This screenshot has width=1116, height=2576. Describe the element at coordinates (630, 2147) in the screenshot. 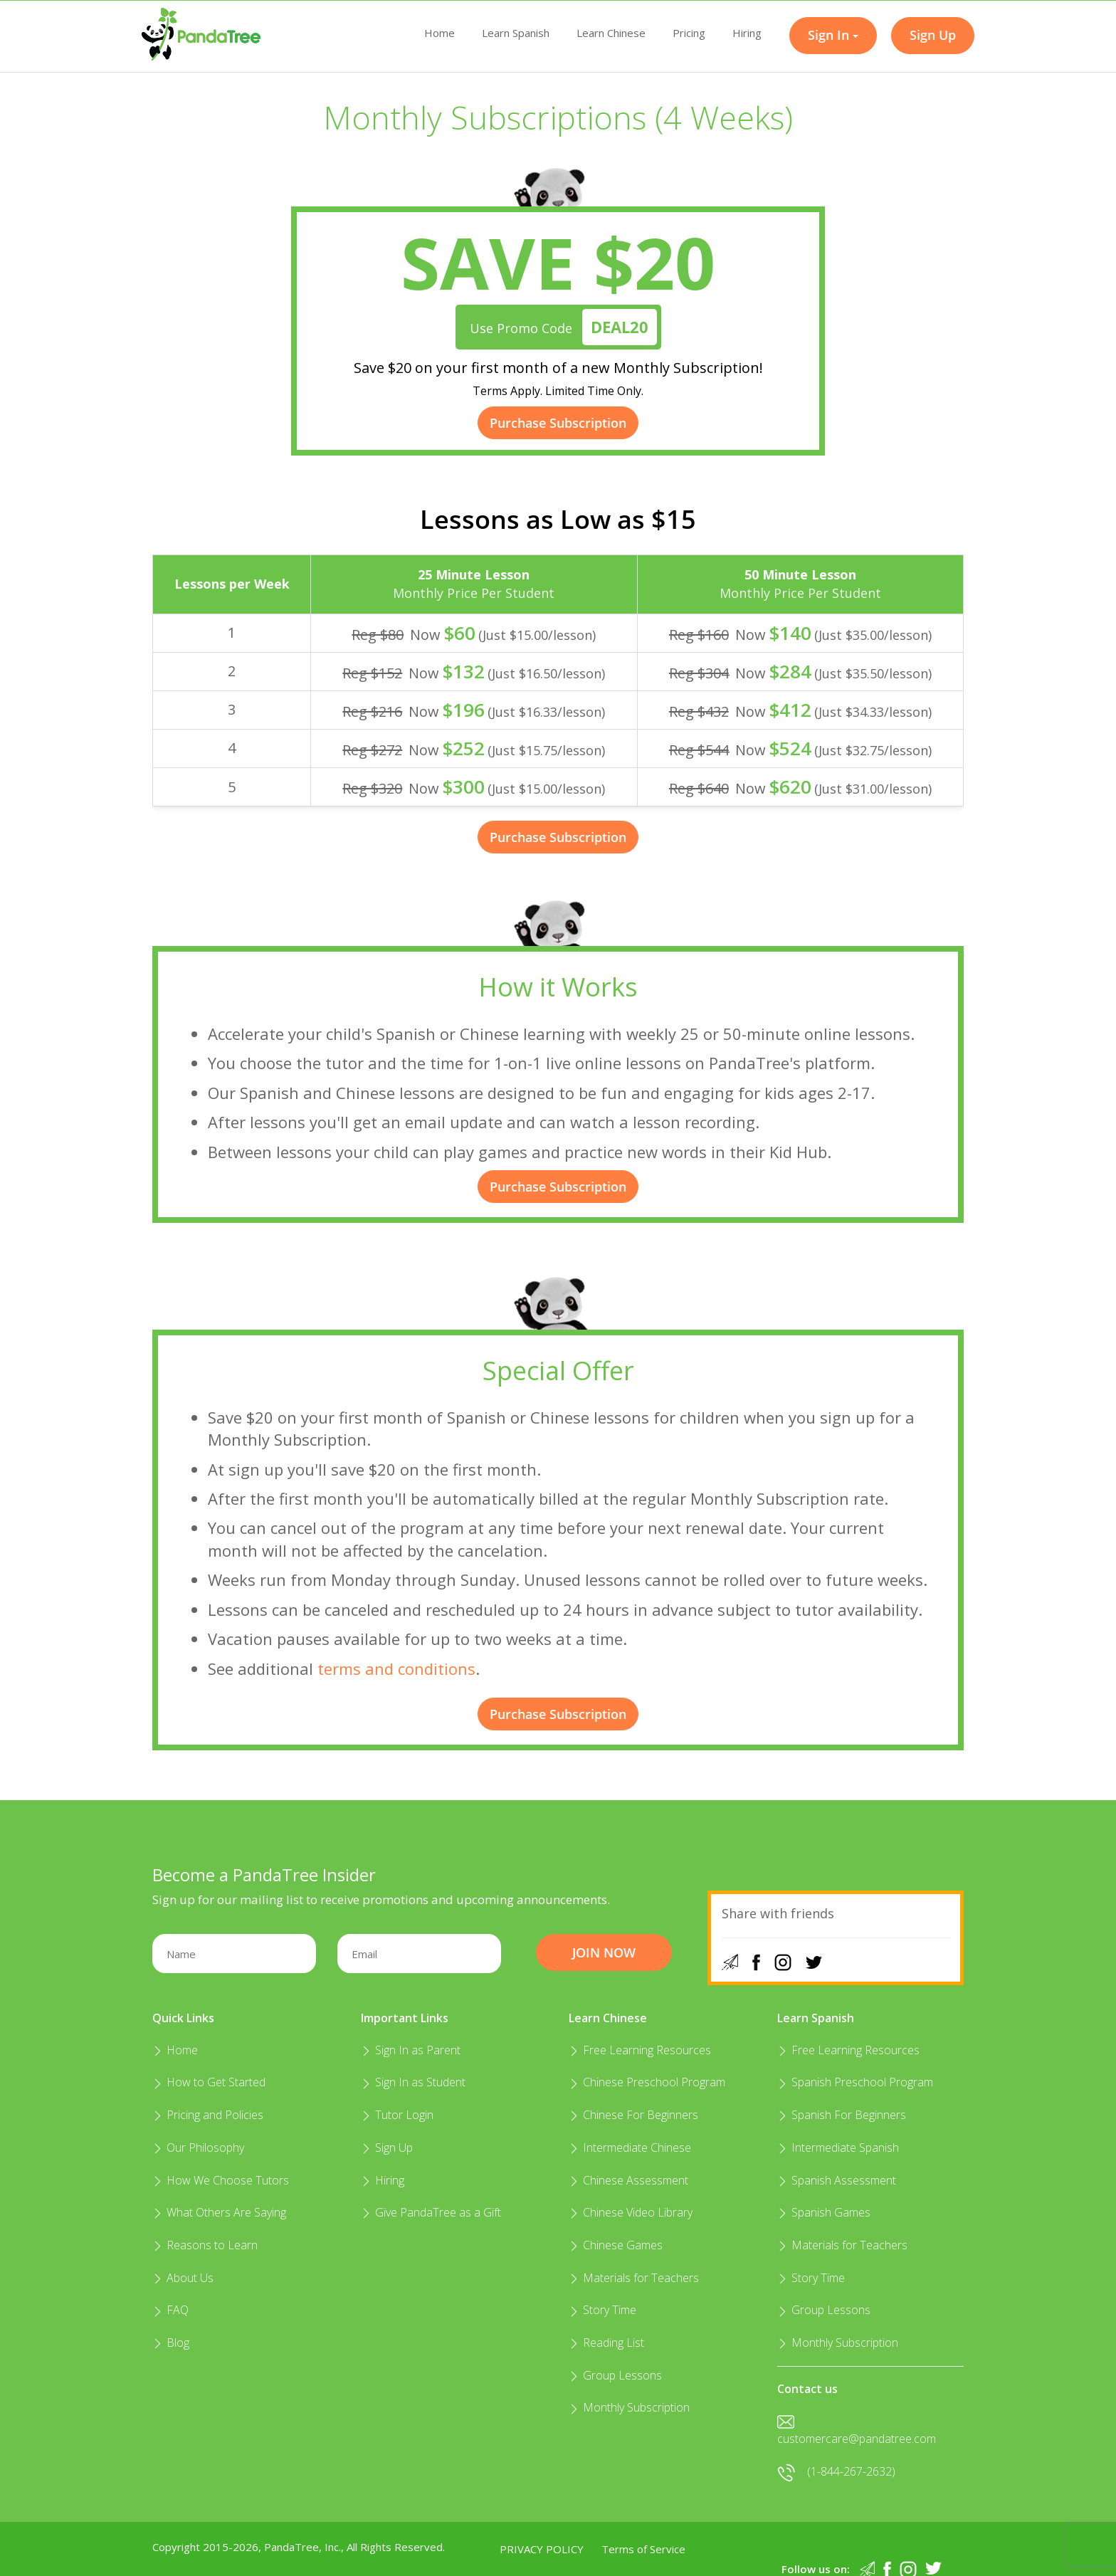

I see `Intermediate Chinese​` at that location.